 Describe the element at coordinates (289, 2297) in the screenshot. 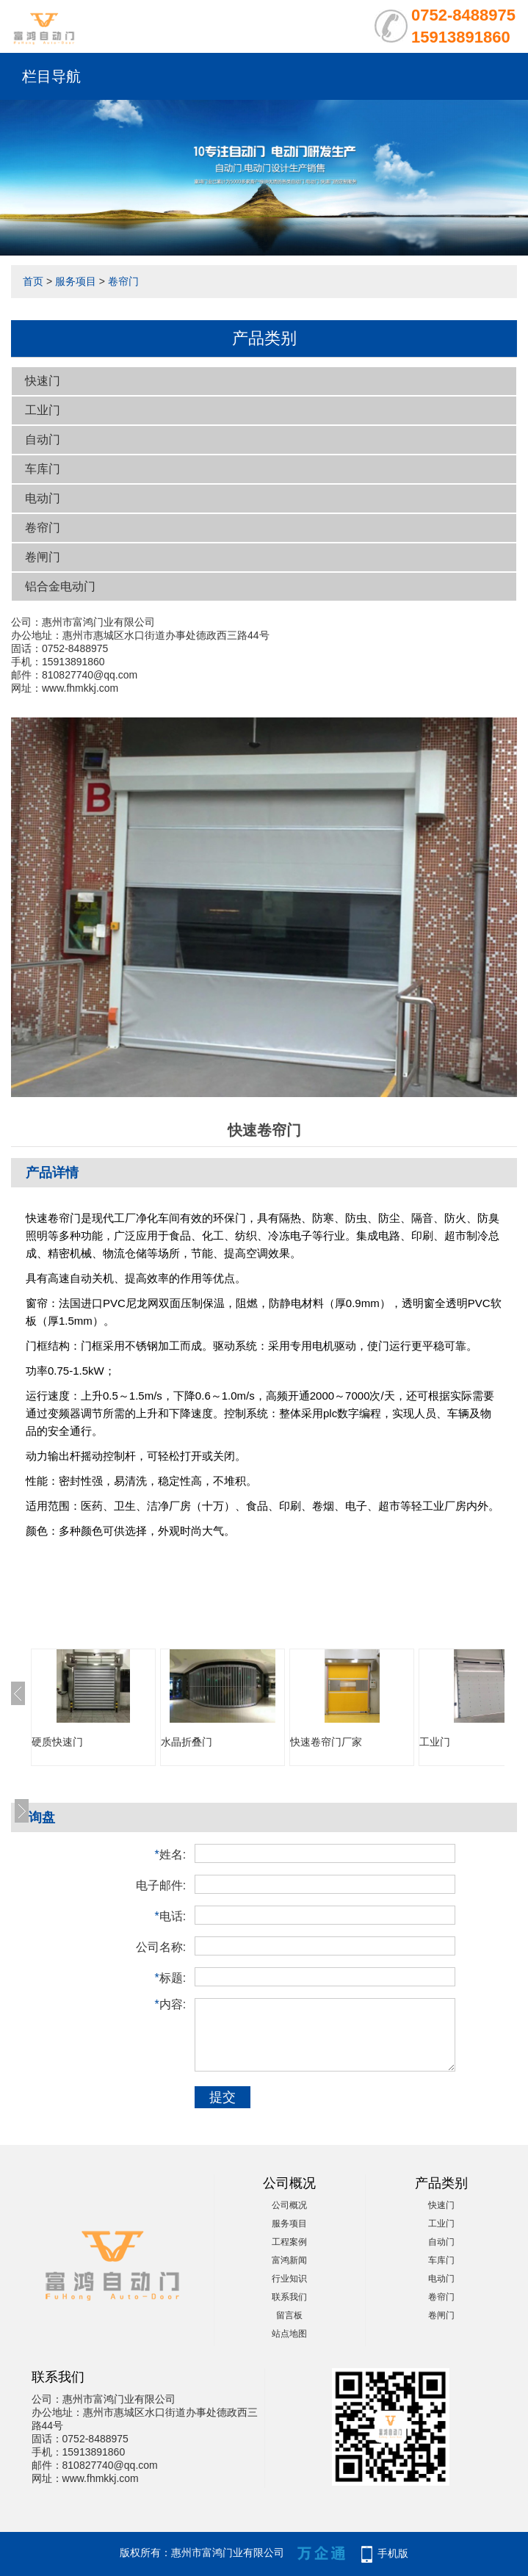

I see `联系我们` at that location.